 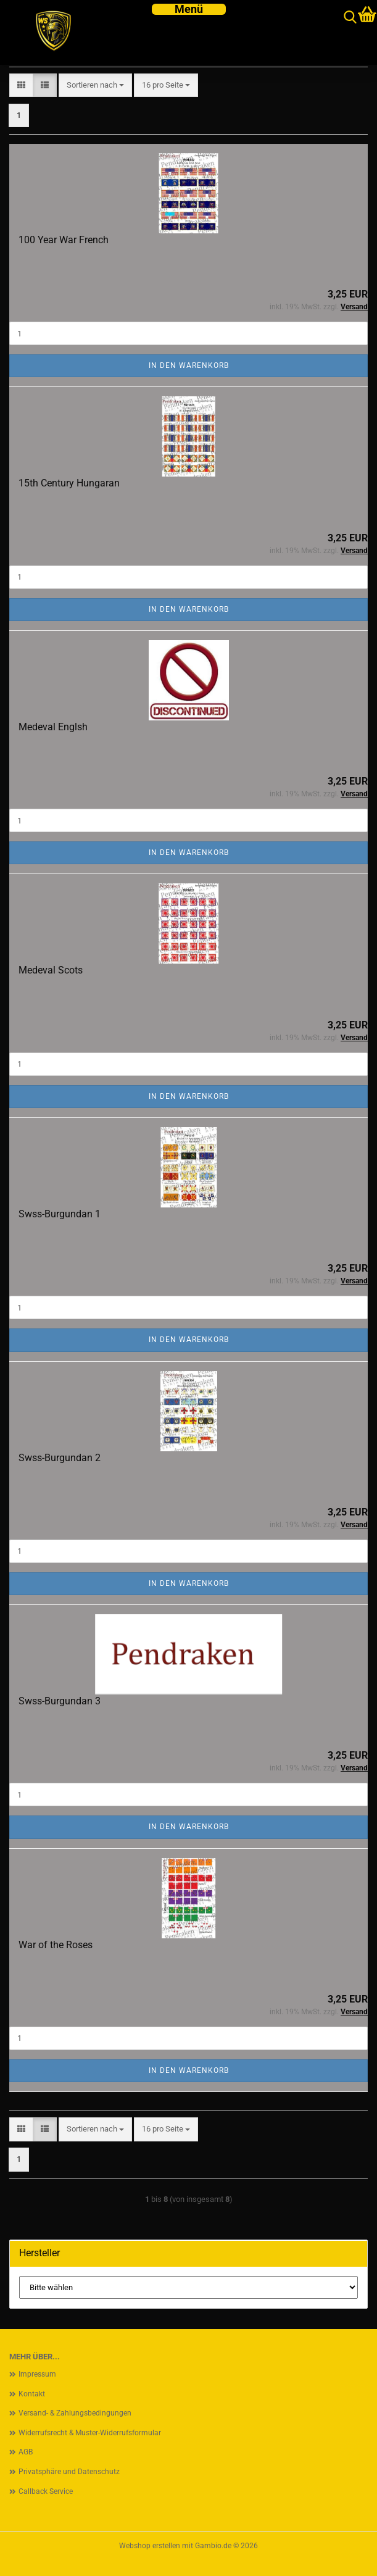 What do you see at coordinates (37, 2374) in the screenshot?
I see `Impressum` at bounding box center [37, 2374].